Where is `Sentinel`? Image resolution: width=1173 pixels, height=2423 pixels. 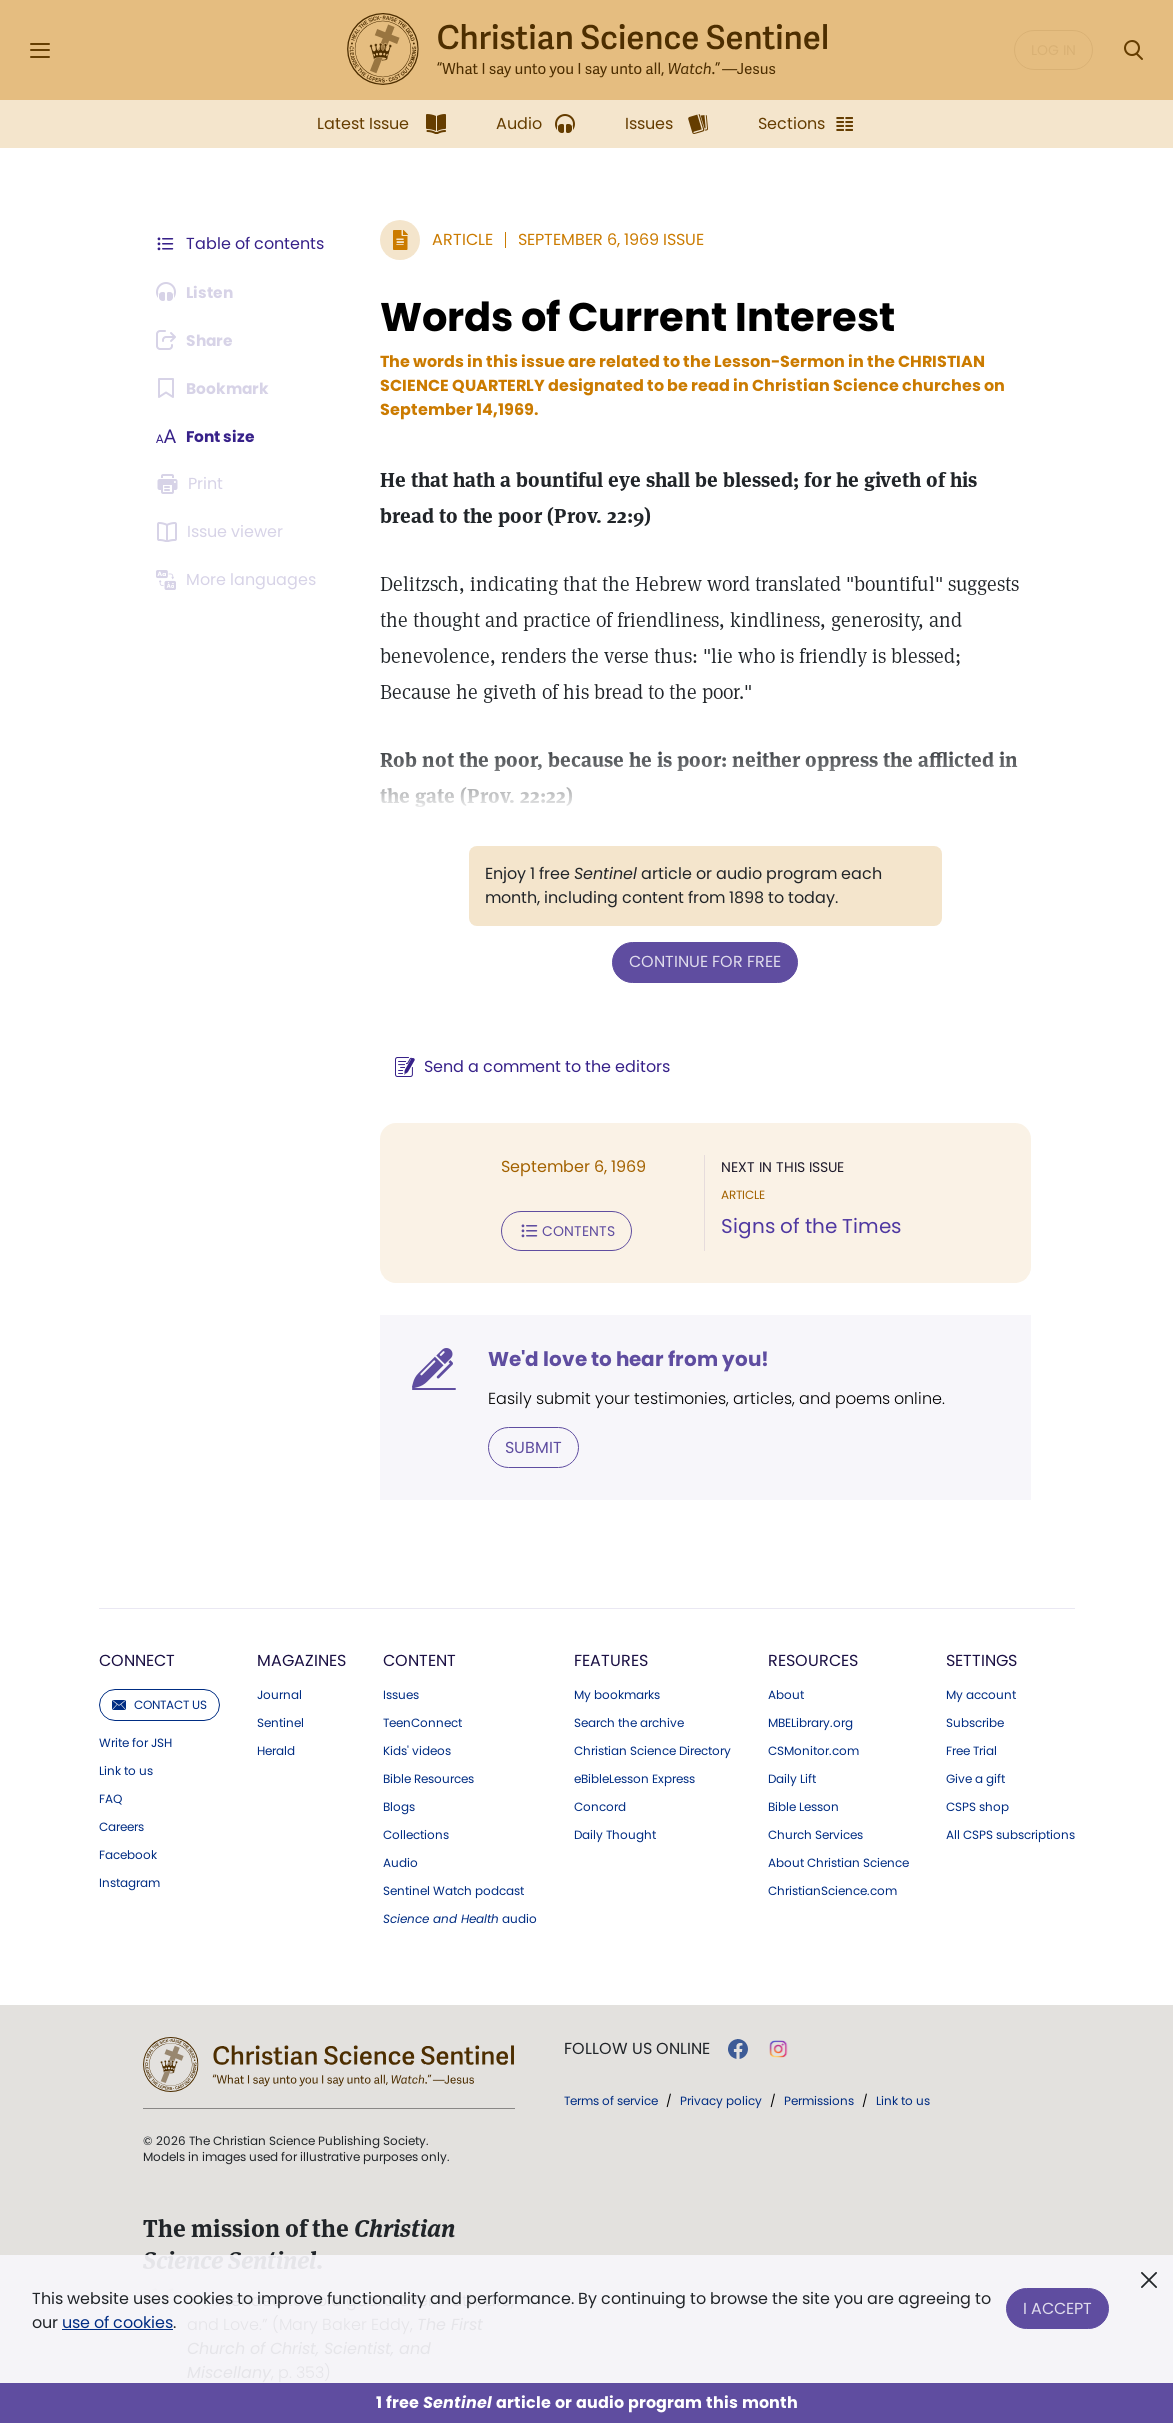 Sentinel is located at coordinates (280, 1721).